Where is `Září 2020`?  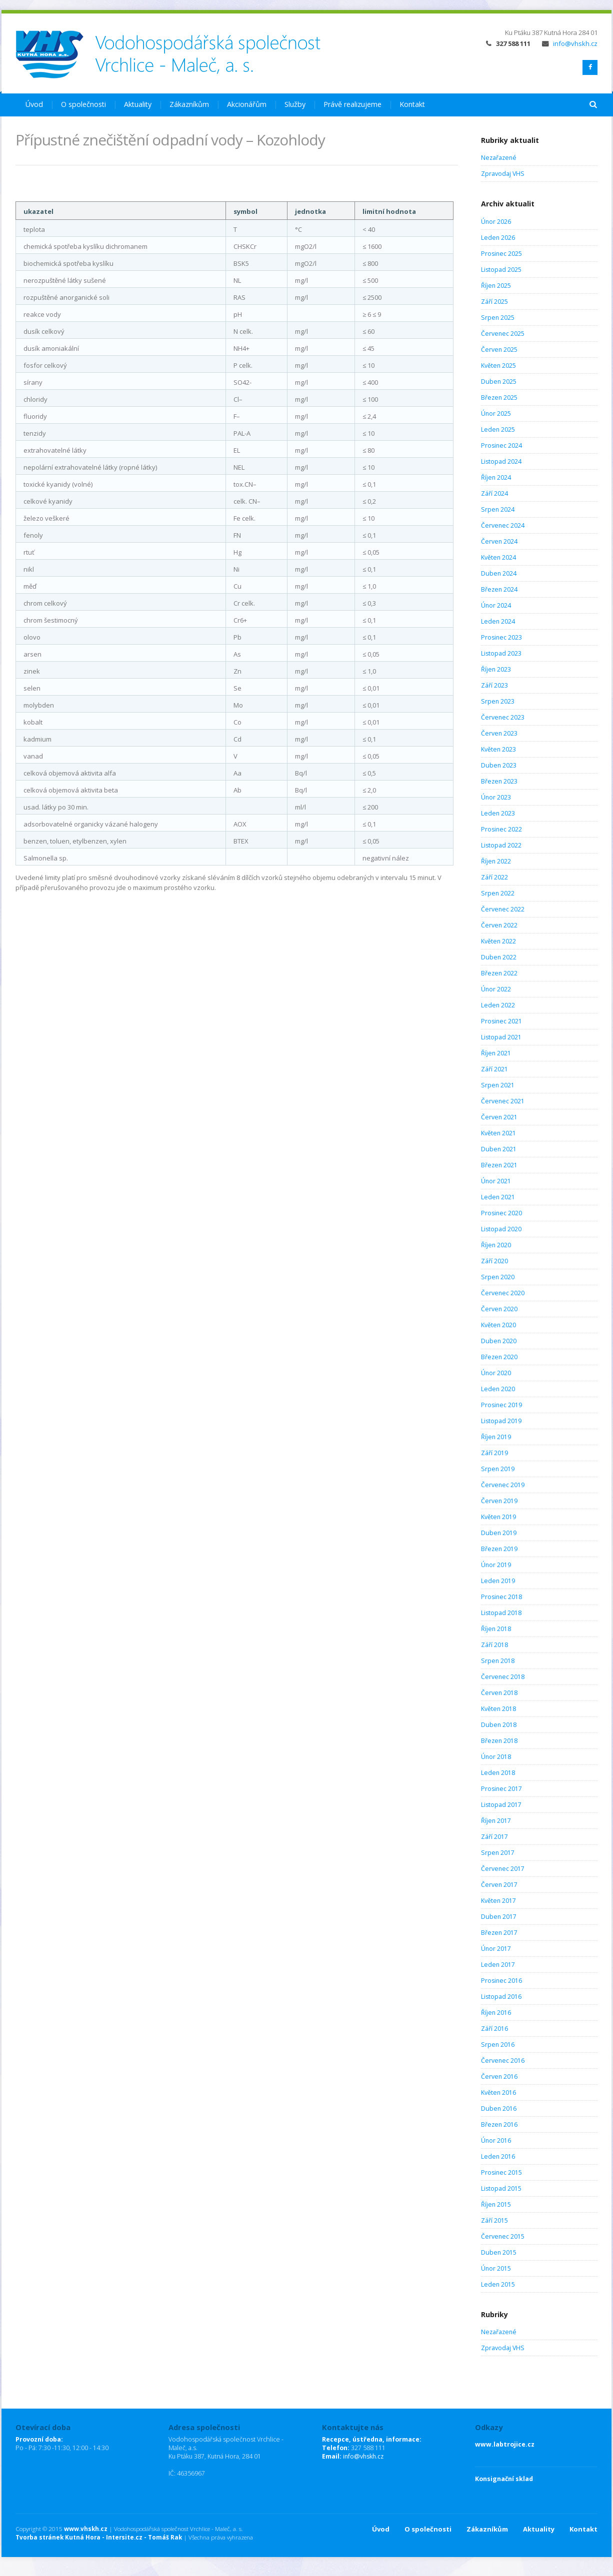
Září 2020 is located at coordinates (494, 1261).